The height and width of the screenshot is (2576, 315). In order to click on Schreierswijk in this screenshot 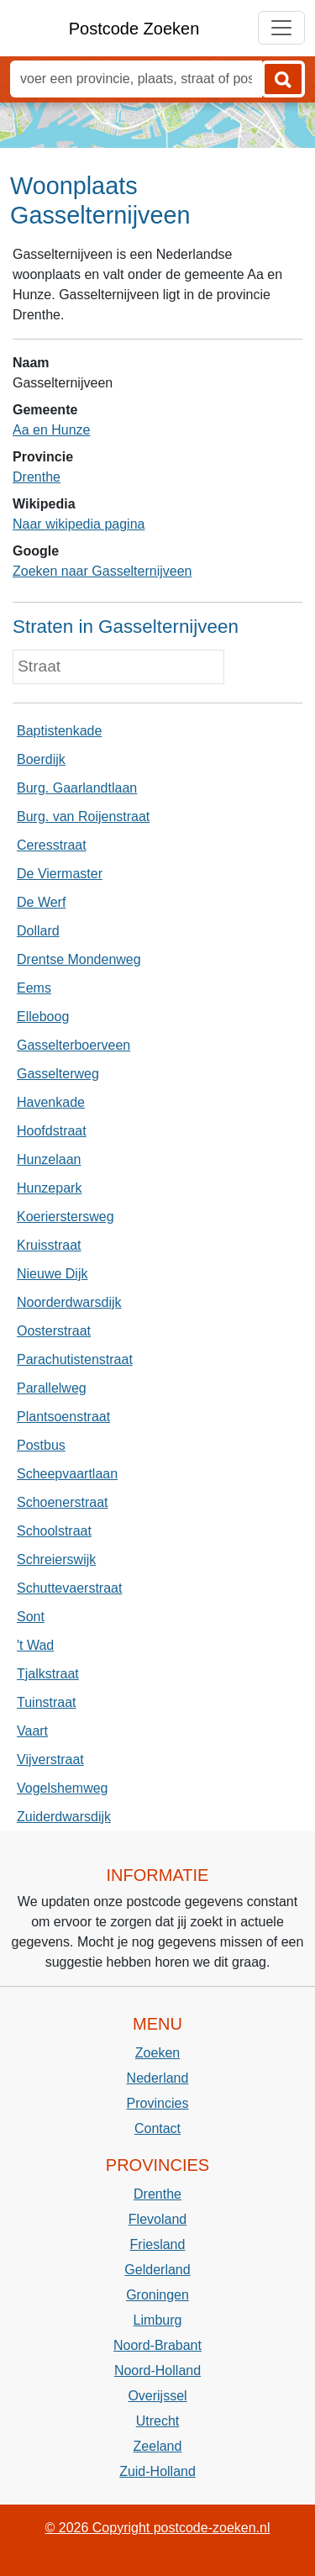, I will do `click(56, 1559)`.